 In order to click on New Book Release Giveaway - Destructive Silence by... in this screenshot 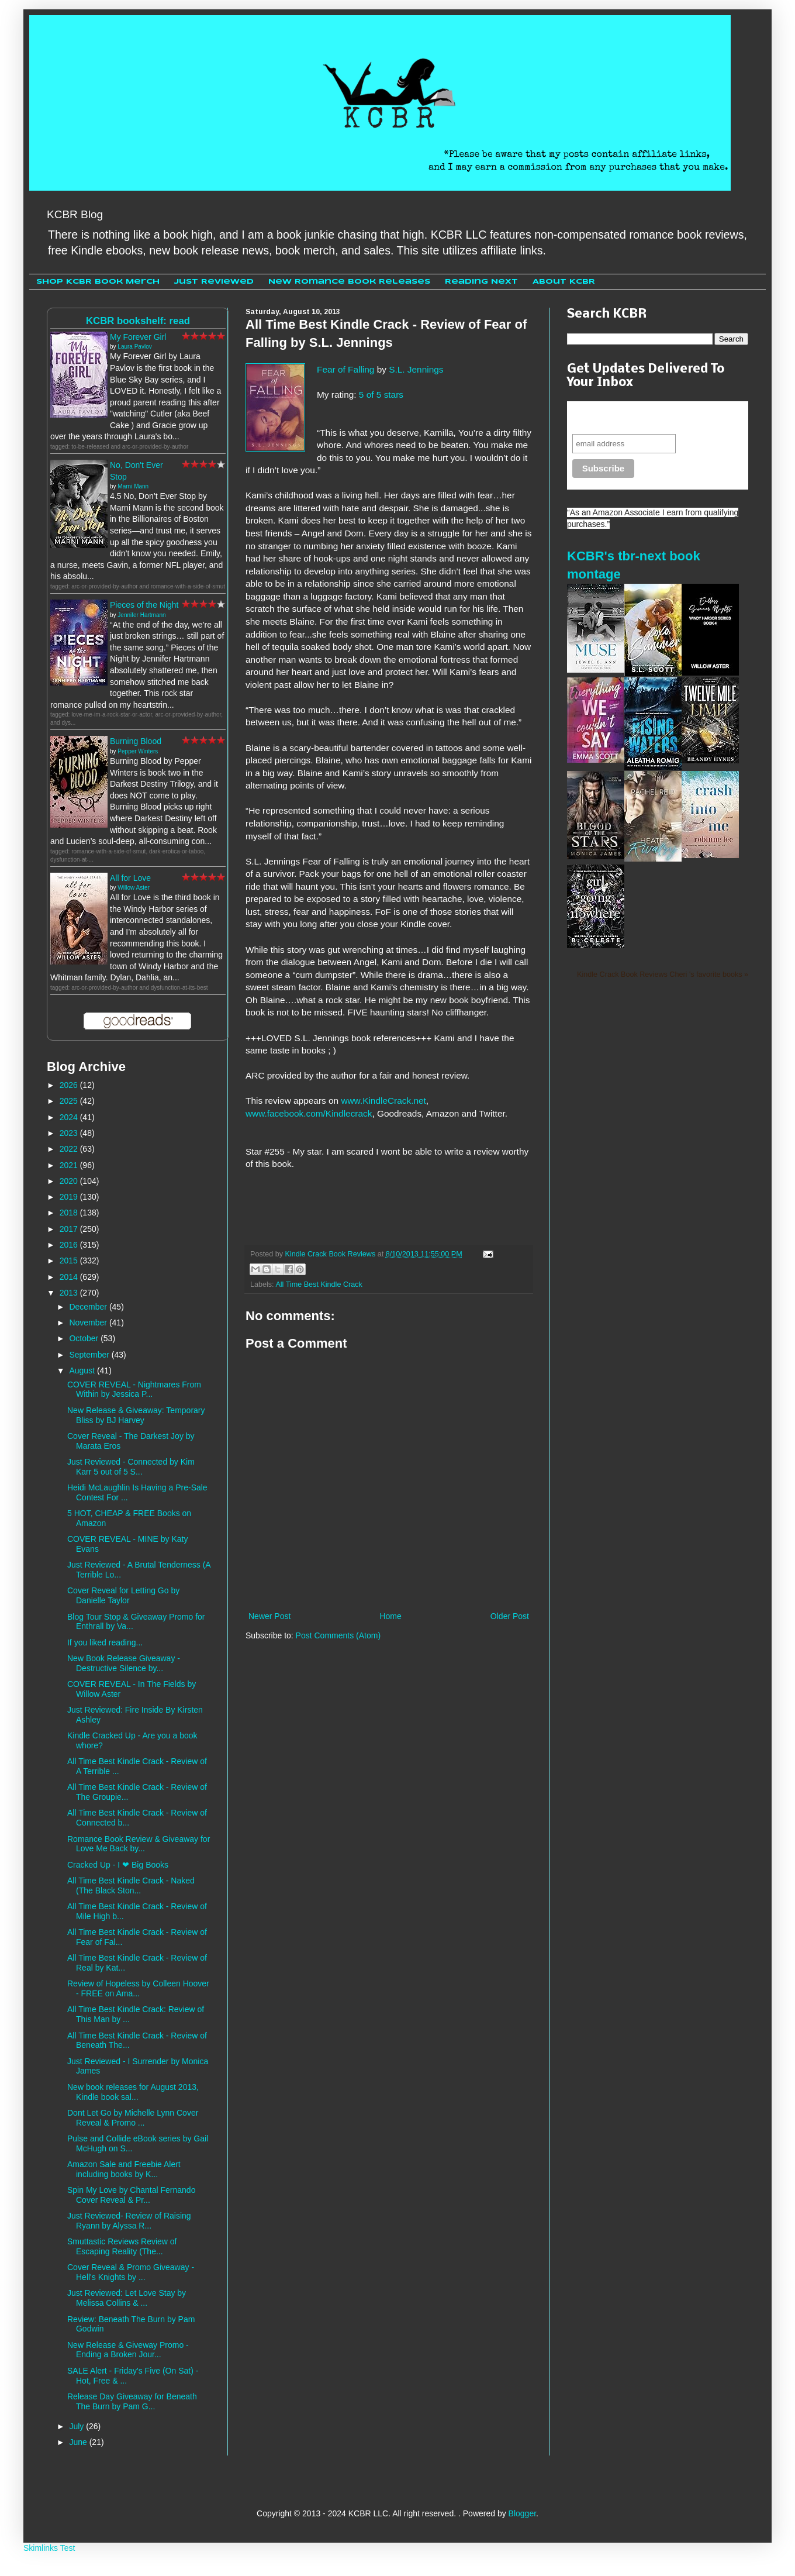, I will do `click(123, 1663)`.